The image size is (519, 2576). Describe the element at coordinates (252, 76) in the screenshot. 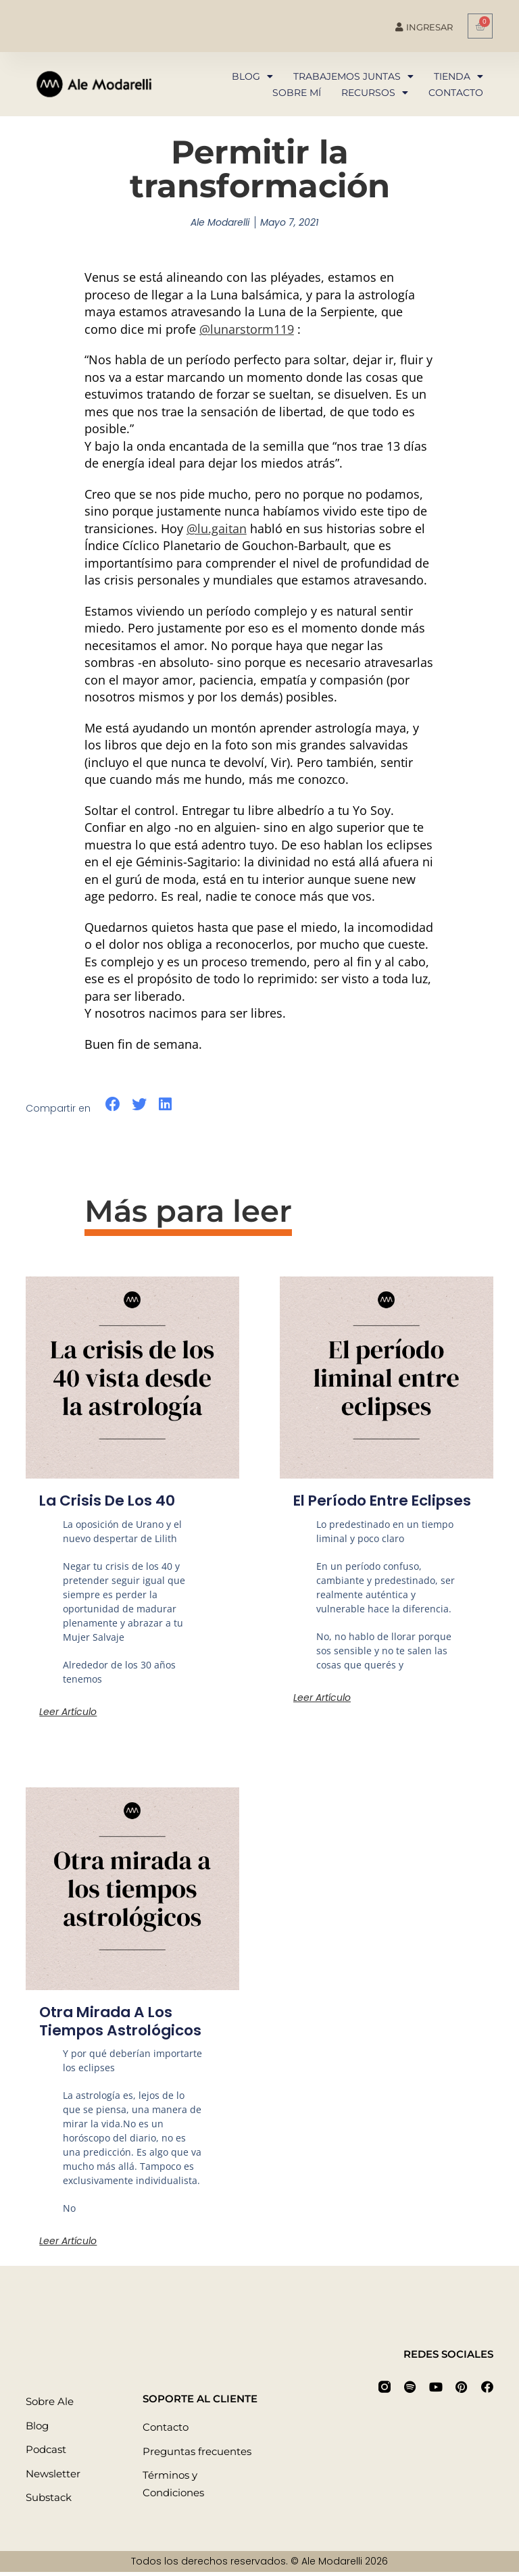

I see `Blog` at that location.